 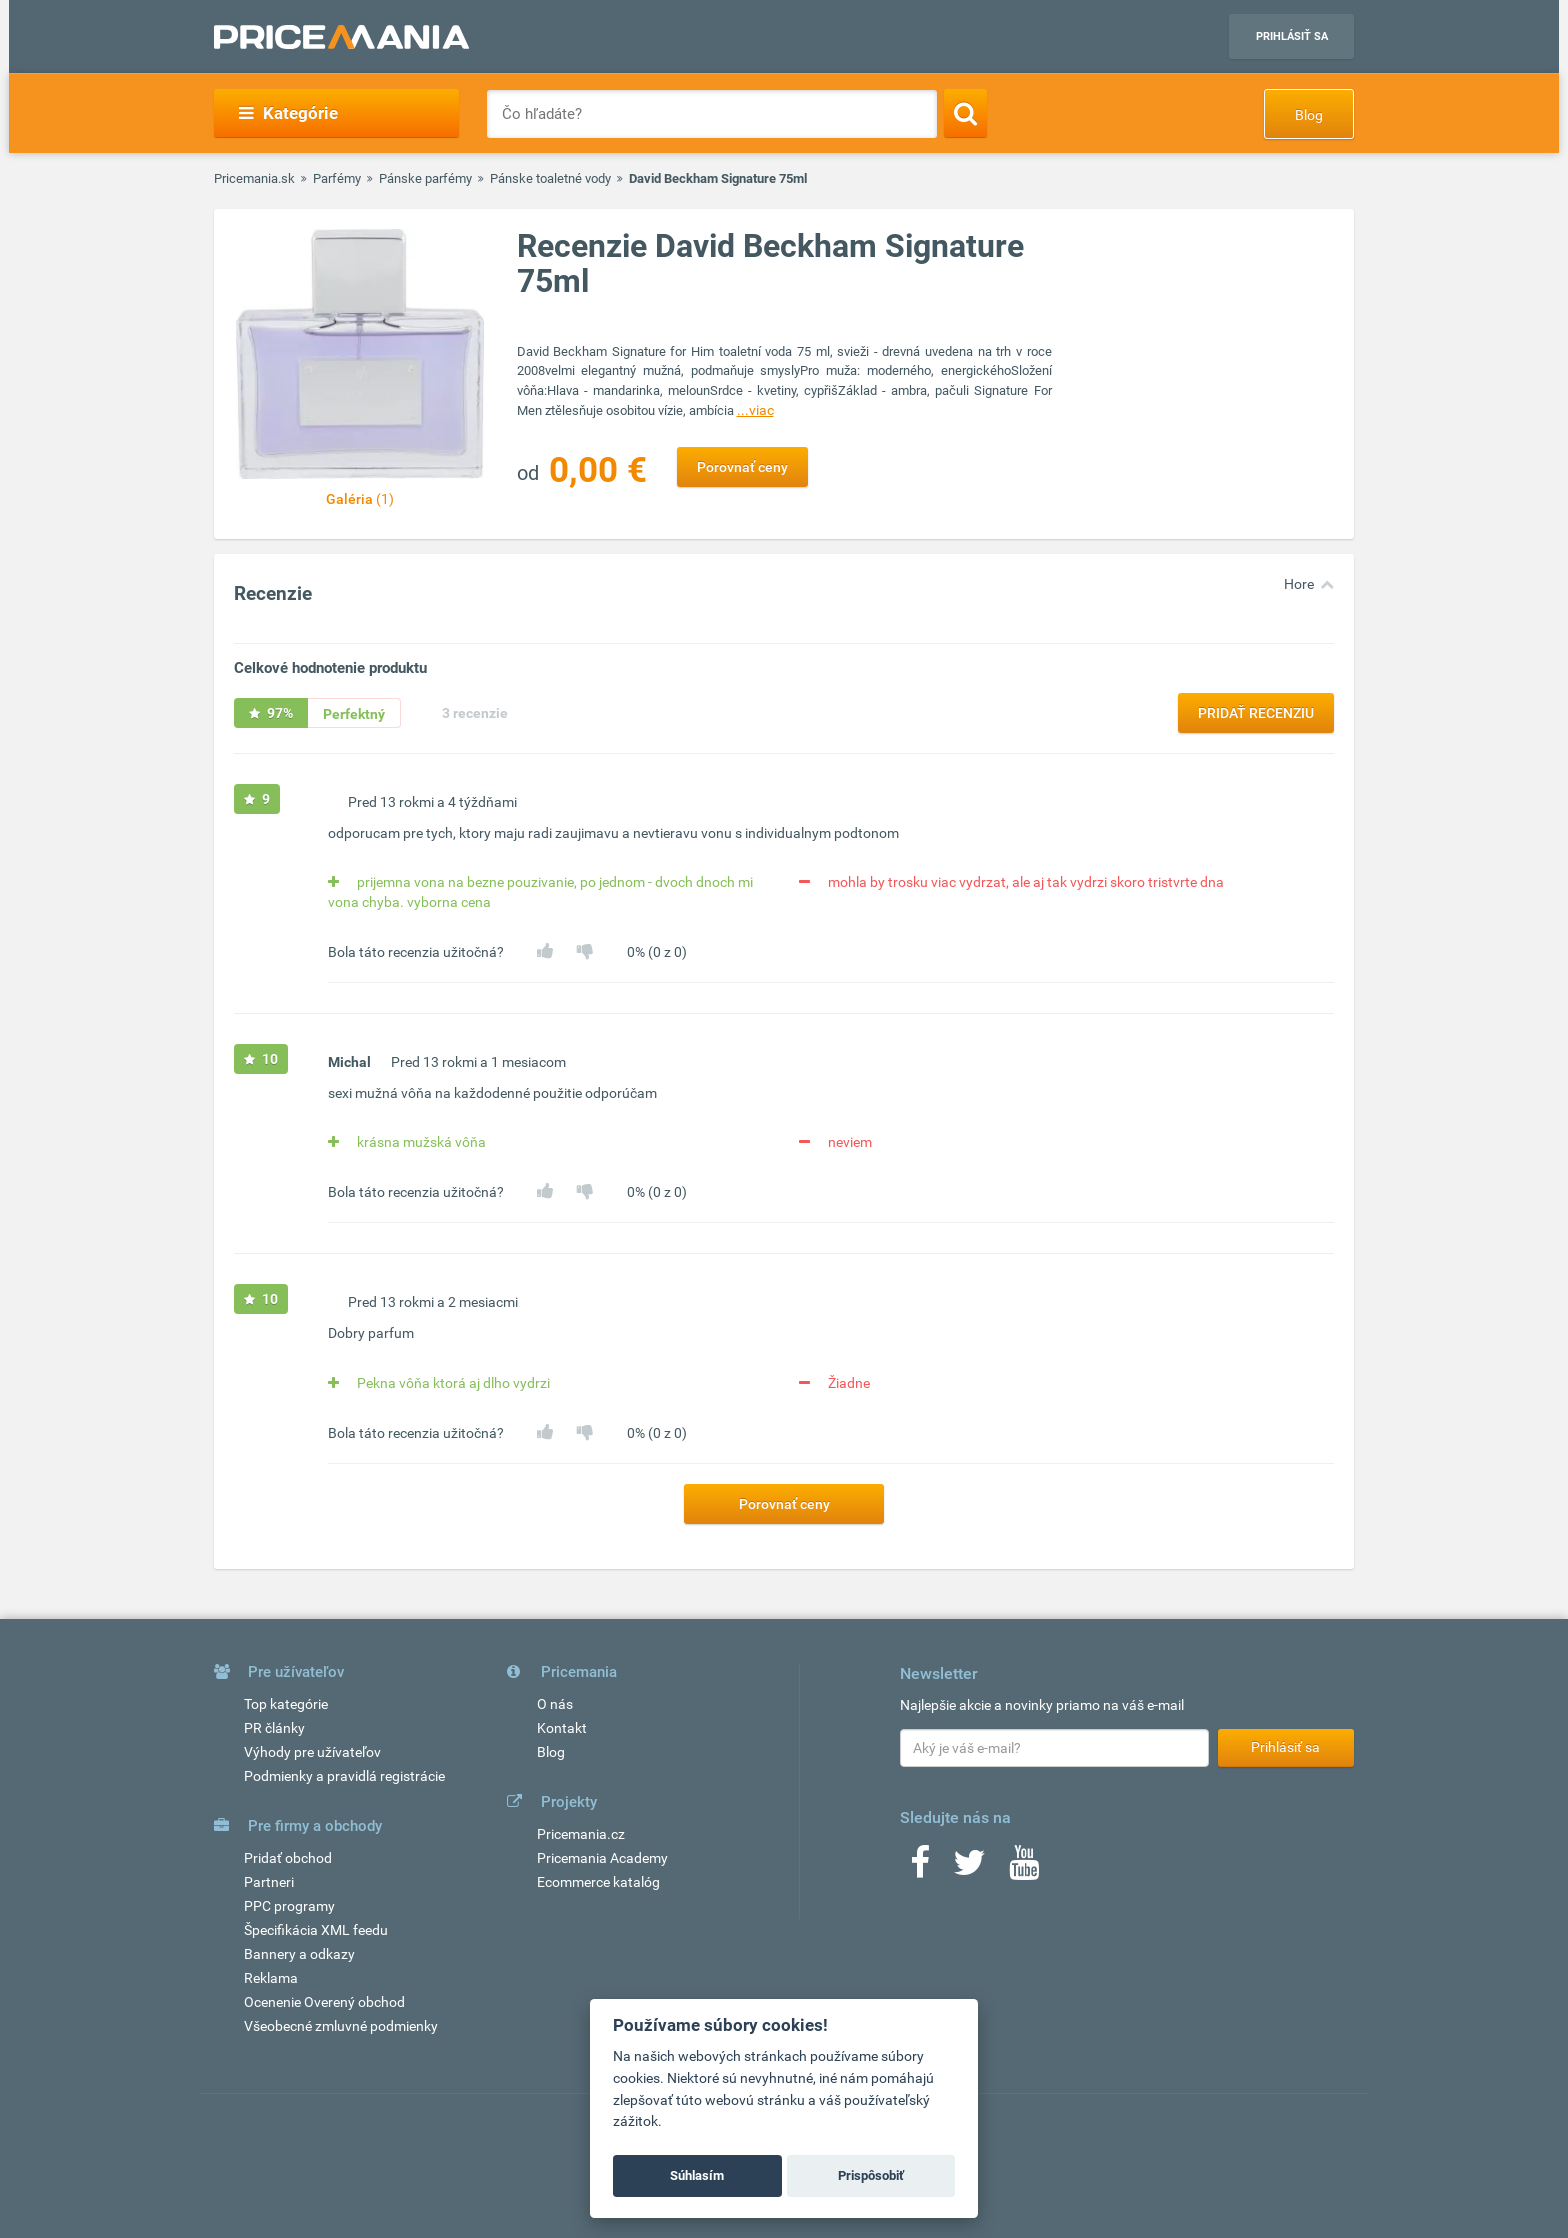 I want to click on PR články, so click(x=274, y=1728).